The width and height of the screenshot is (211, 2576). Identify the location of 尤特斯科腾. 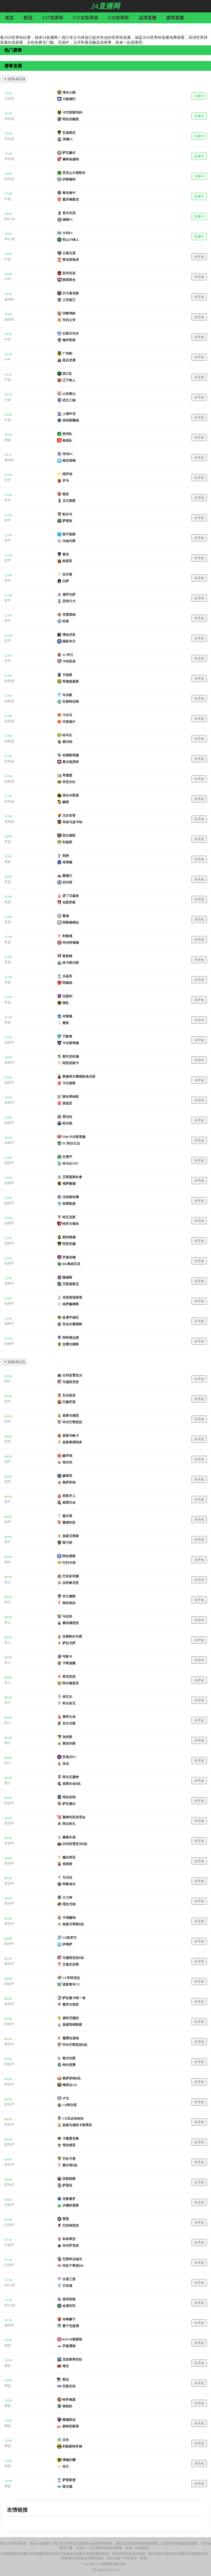
(70, 1197).